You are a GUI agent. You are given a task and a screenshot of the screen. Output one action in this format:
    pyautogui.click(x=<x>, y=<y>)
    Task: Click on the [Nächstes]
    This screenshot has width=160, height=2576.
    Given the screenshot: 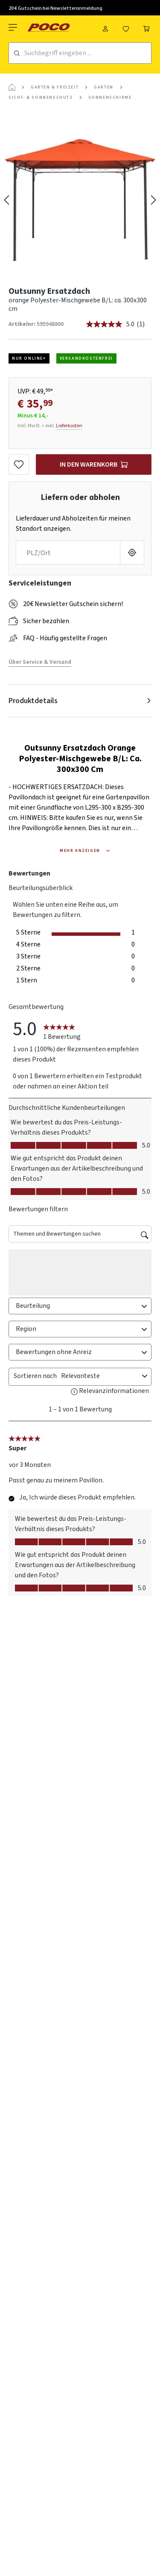 What is the action you would take?
    pyautogui.click(x=153, y=200)
    